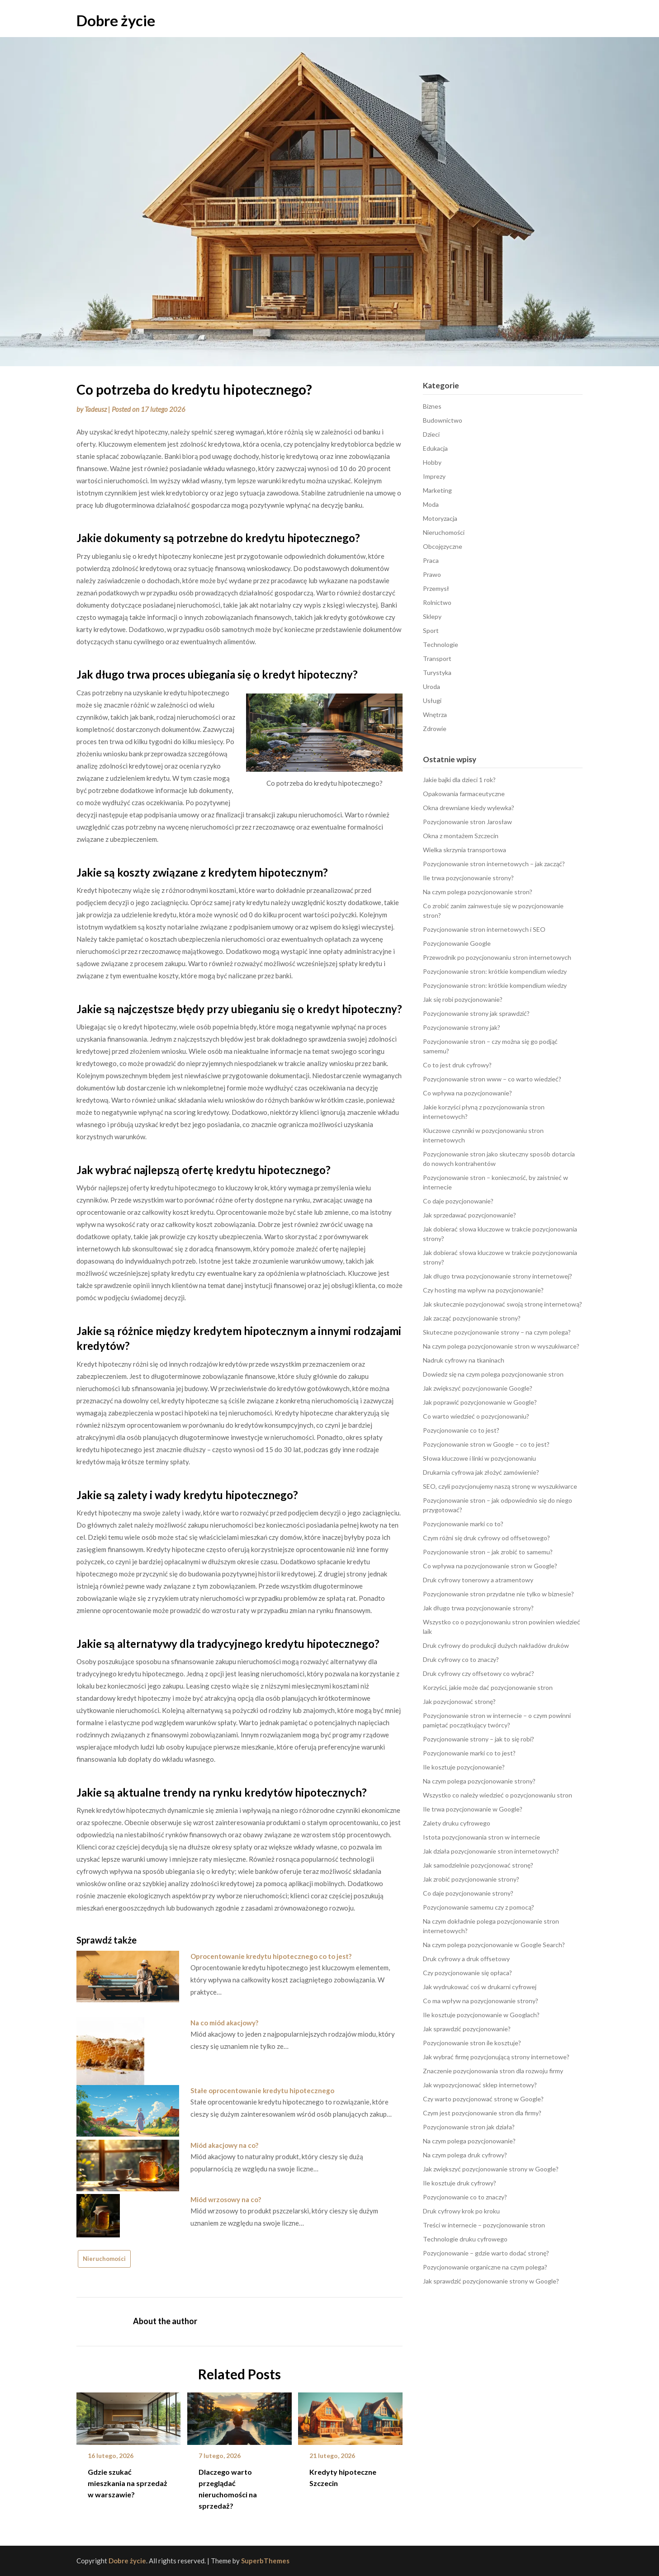 Image resolution: width=659 pixels, height=2576 pixels. Describe the element at coordinates (459, 1701) in the screenshot. I see `Jak pozycjonować stronę?` at that location.